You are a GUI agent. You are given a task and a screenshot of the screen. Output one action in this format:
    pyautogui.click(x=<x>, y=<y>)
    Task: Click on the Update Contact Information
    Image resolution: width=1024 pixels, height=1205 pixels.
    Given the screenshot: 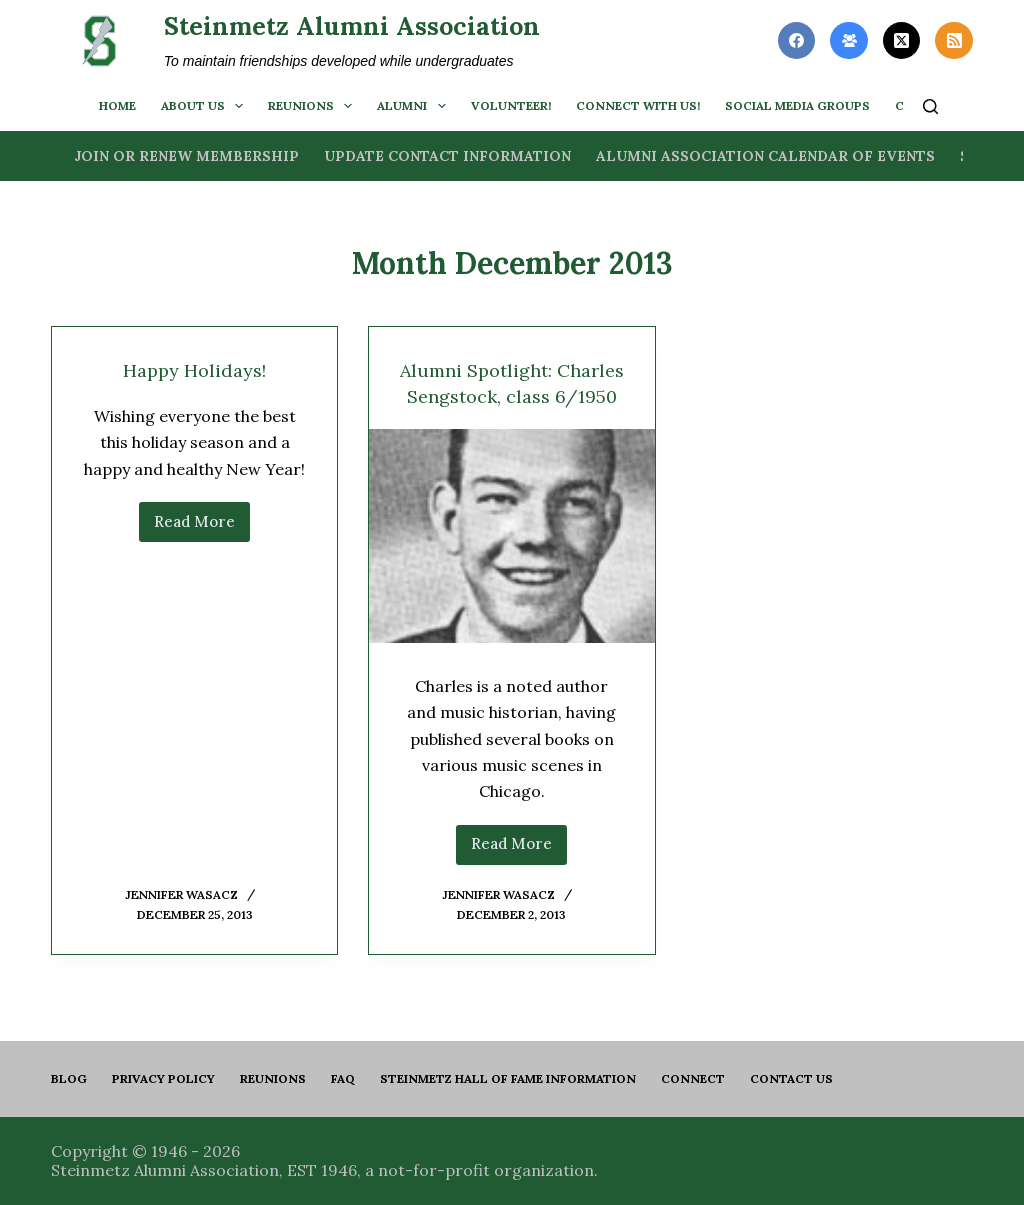 What is the action you would take?
    pyautogui.click(x=447, y=156)
    